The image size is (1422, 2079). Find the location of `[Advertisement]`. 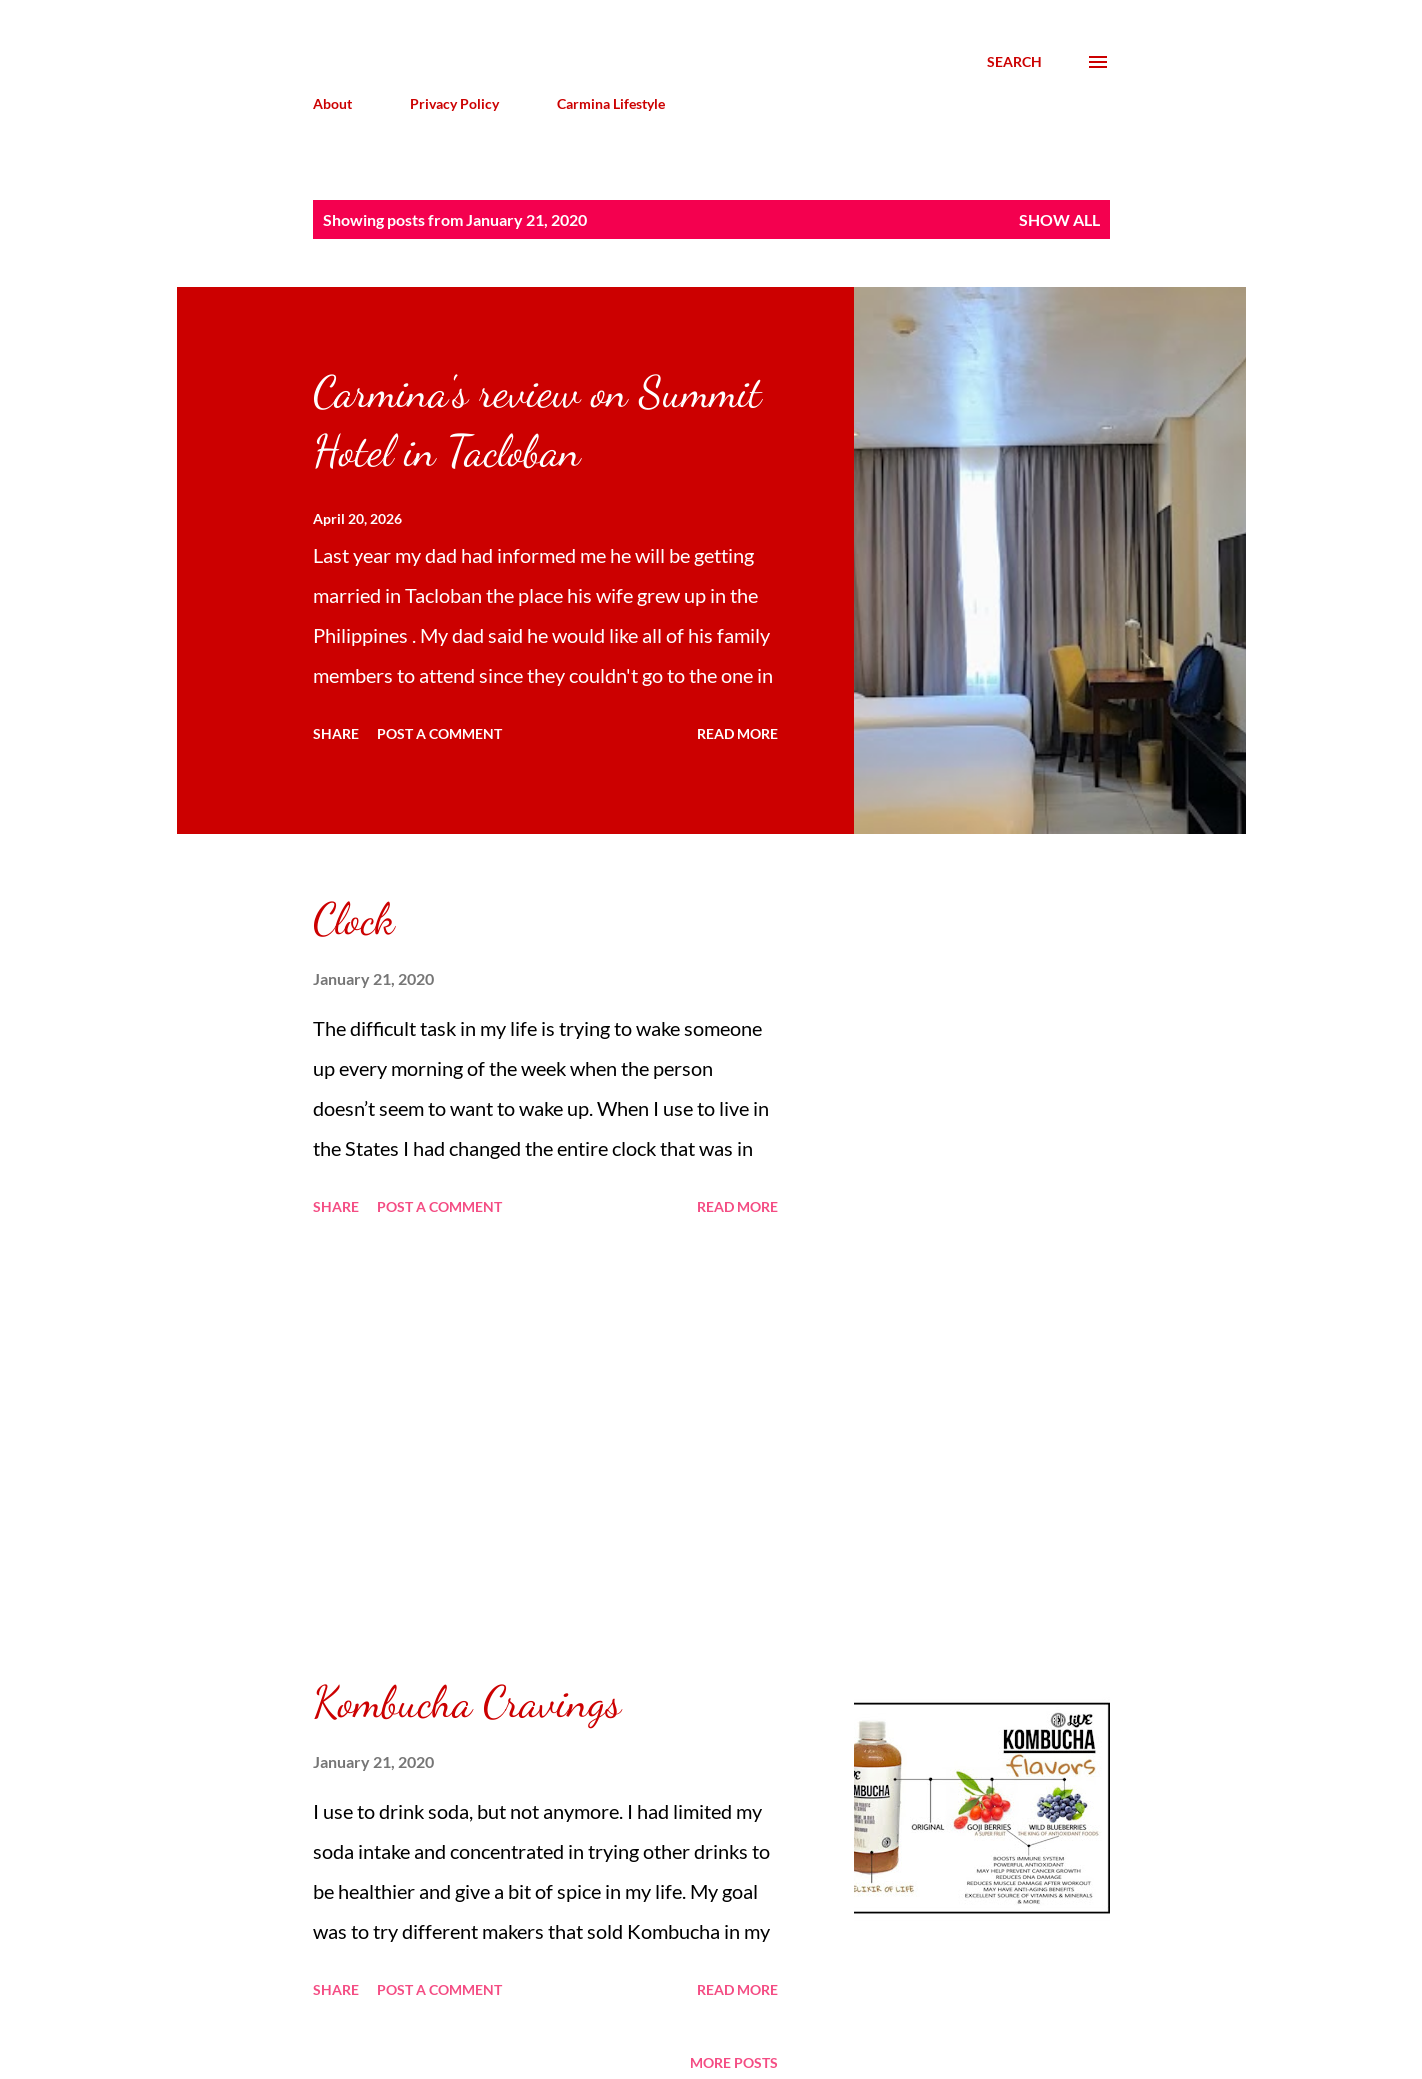

[Advertisement] is located at coordinates (545, 1448).